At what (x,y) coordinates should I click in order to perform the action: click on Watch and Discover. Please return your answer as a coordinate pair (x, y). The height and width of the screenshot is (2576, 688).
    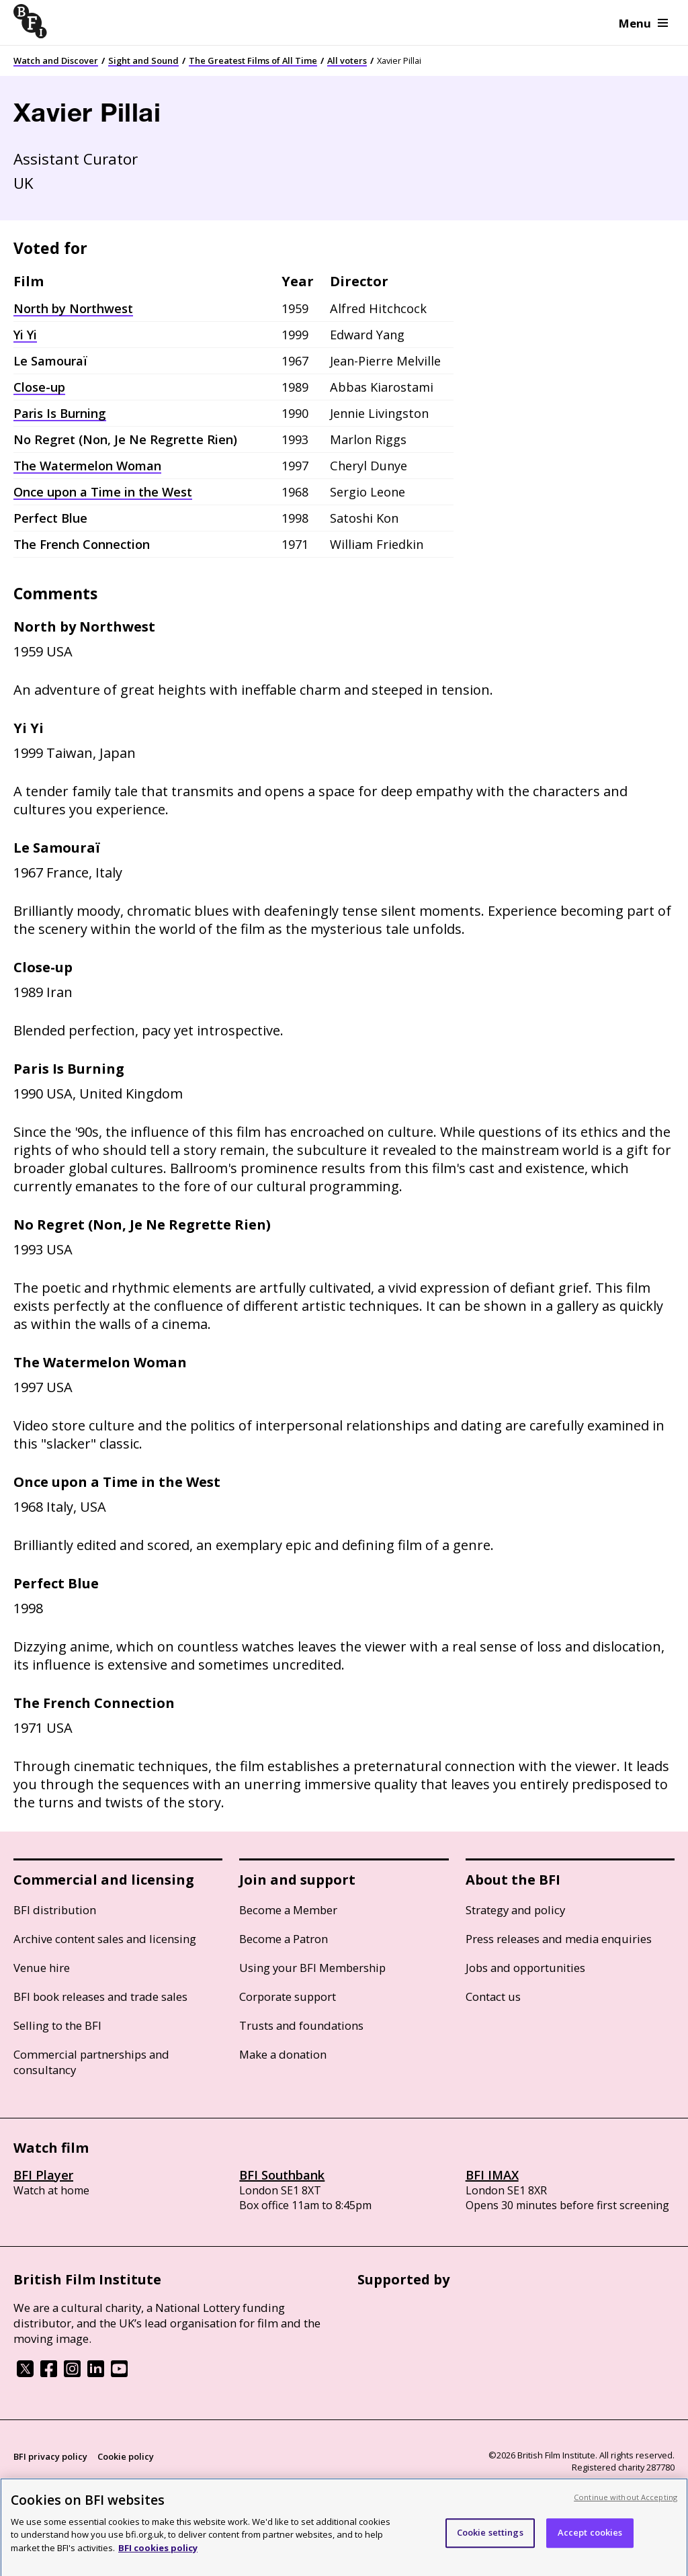
    Looking at the image, I should click on (55, 60).